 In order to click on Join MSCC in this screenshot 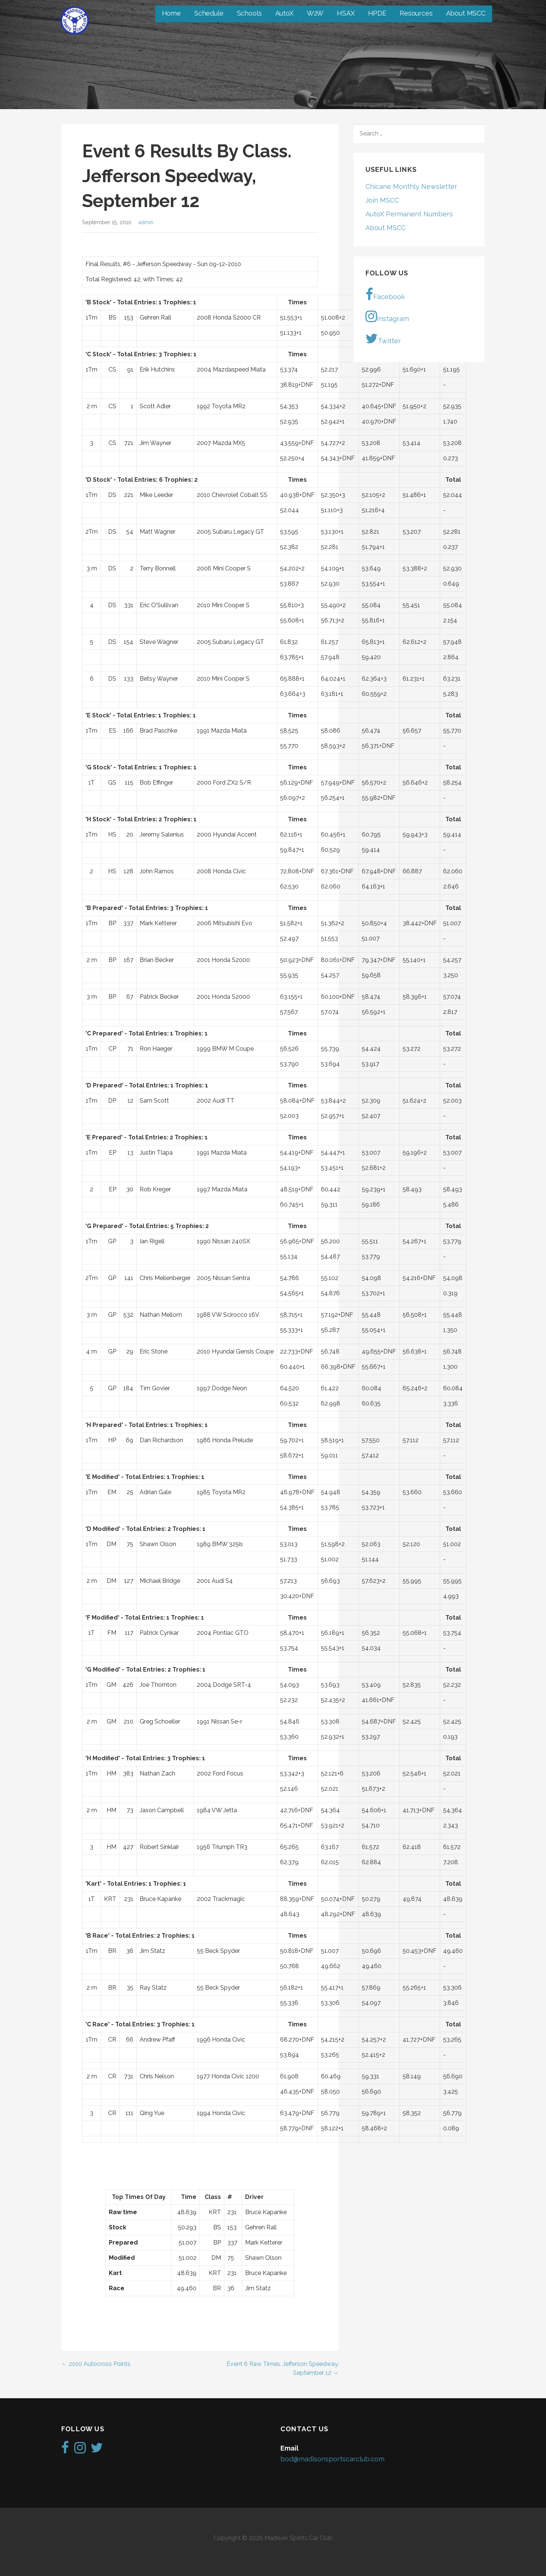, I will do `click(382, 200)`.